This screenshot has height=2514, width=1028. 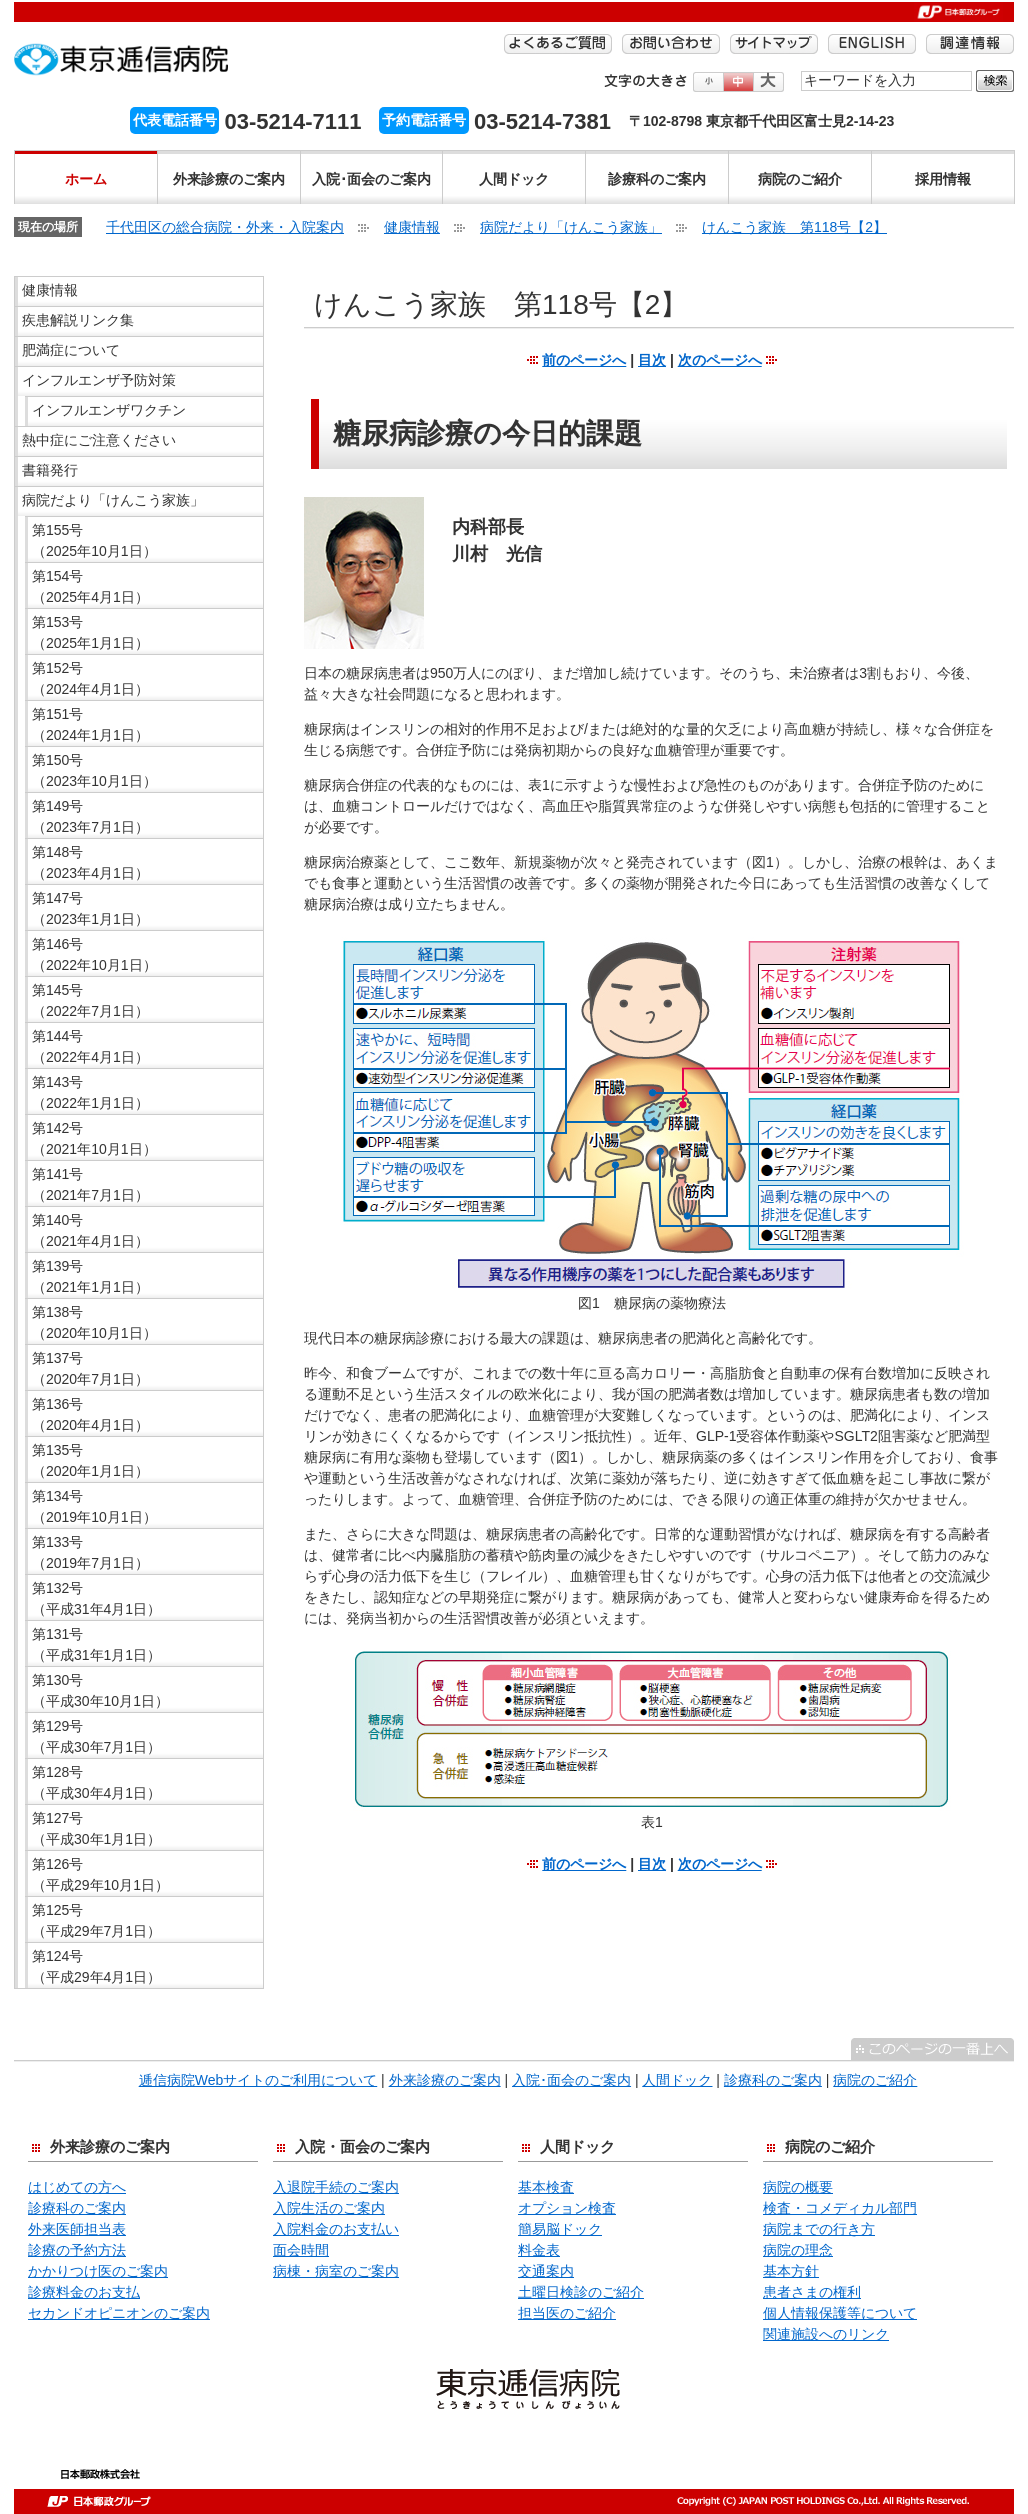 What do you see at coordinates (90, 1552) in the screenshot?
I see `第133号 （2019年7月1日）` at bounding box center [90, 1552].